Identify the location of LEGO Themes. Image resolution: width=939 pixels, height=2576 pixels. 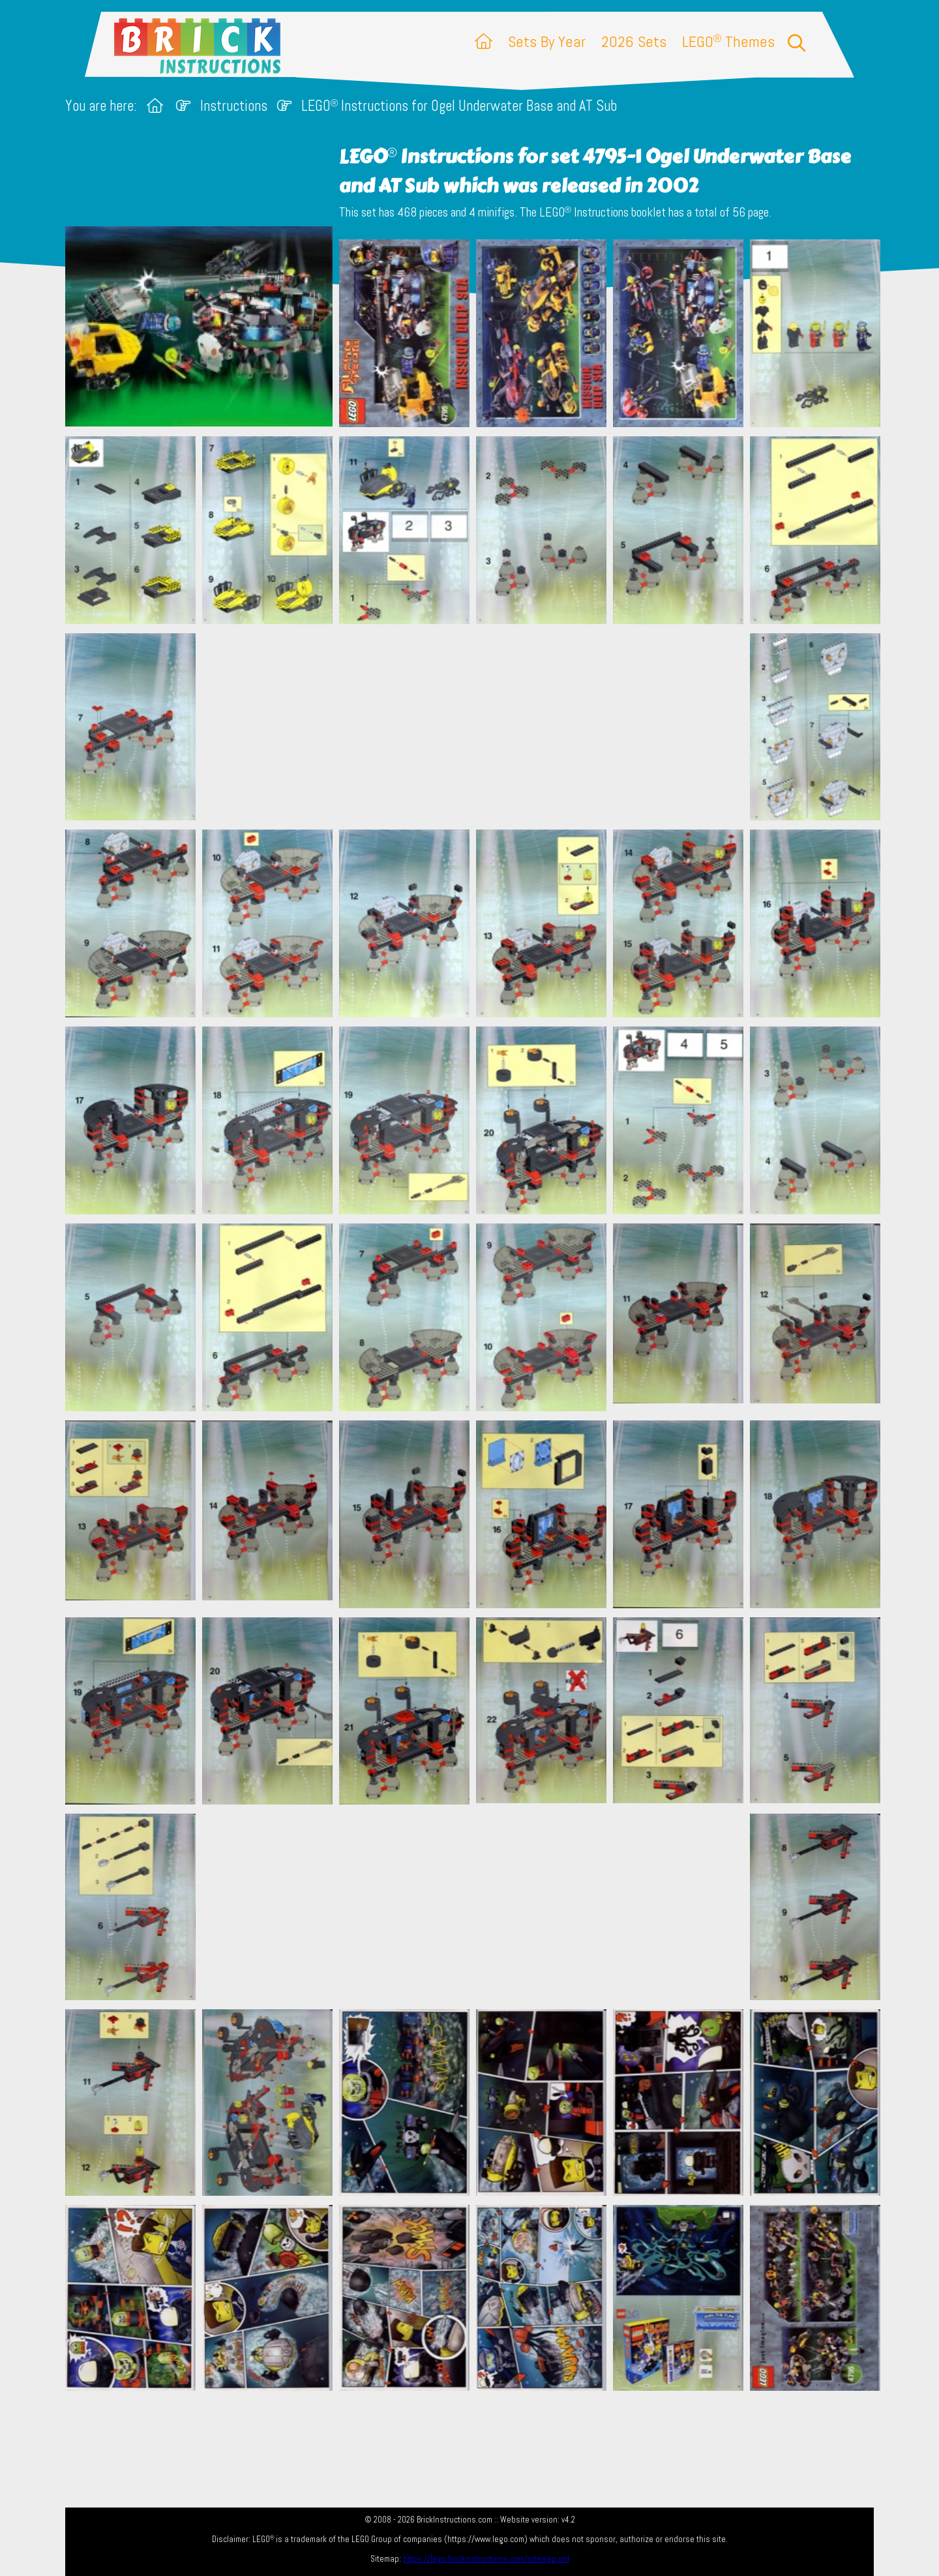
(728, 41).